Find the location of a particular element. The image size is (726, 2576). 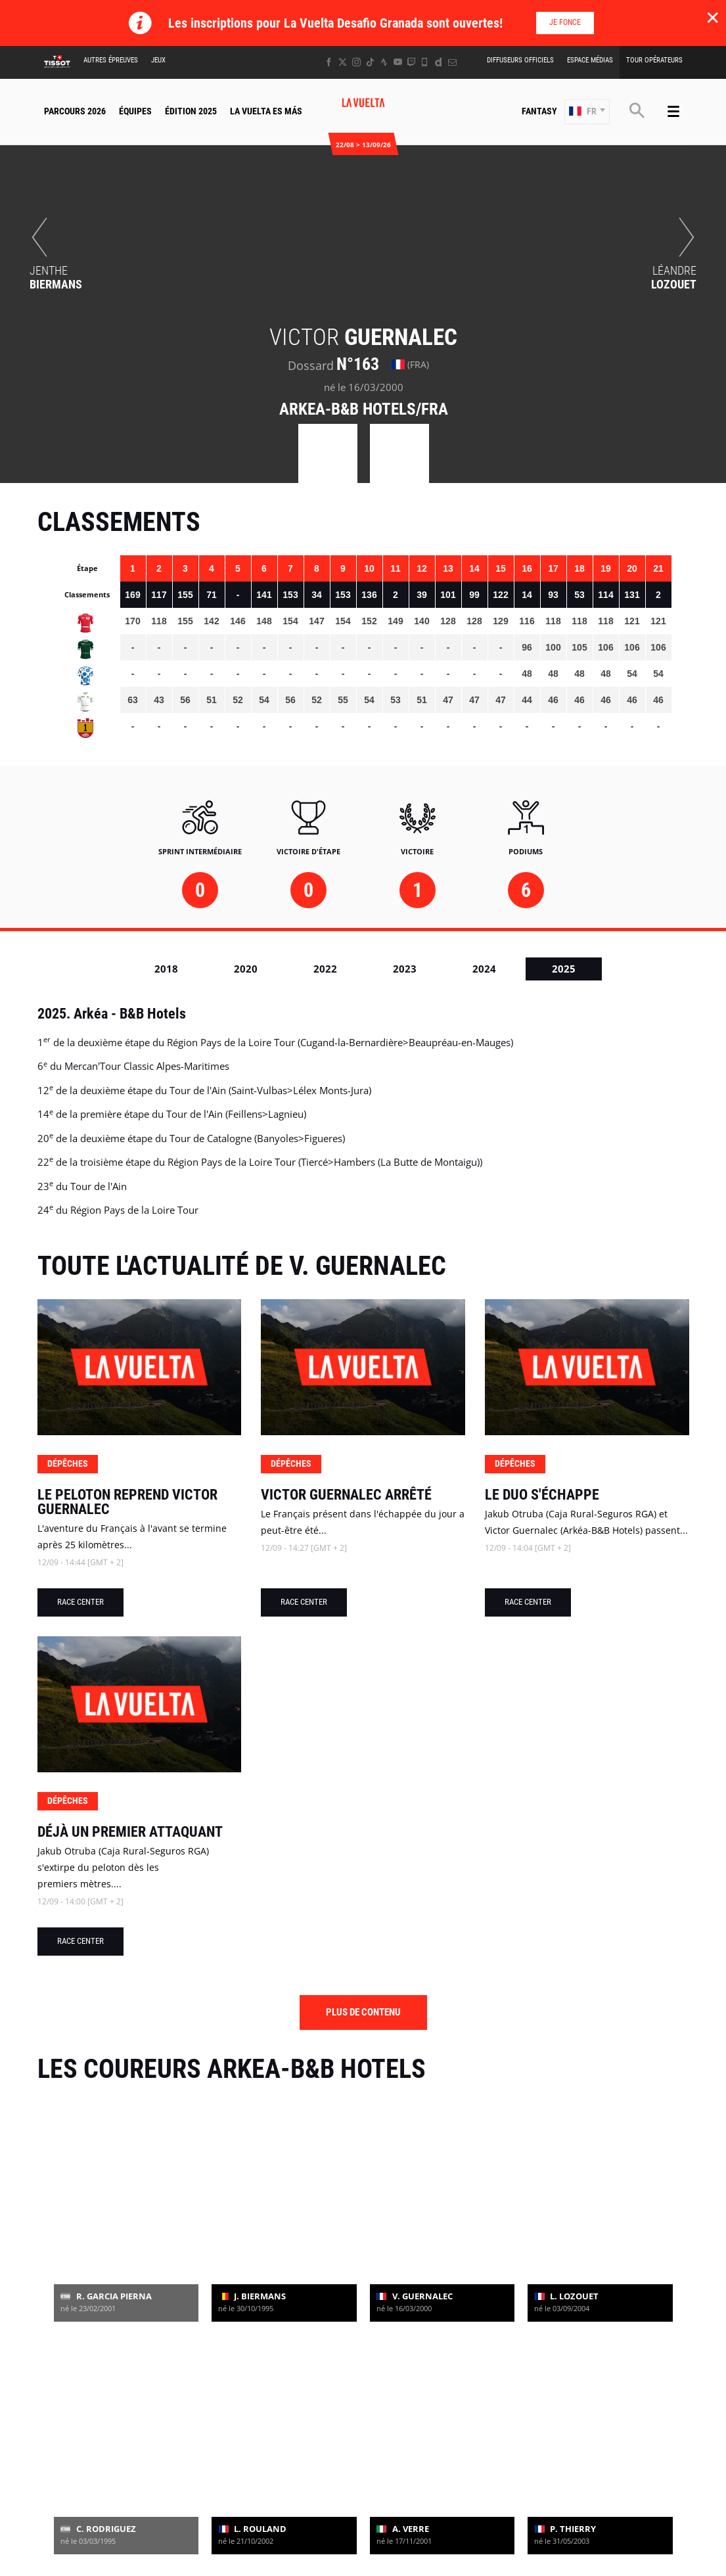

[Facebook: Ouvrir dans une nouvelle fenêtre] is located at coordinates (329, 62).